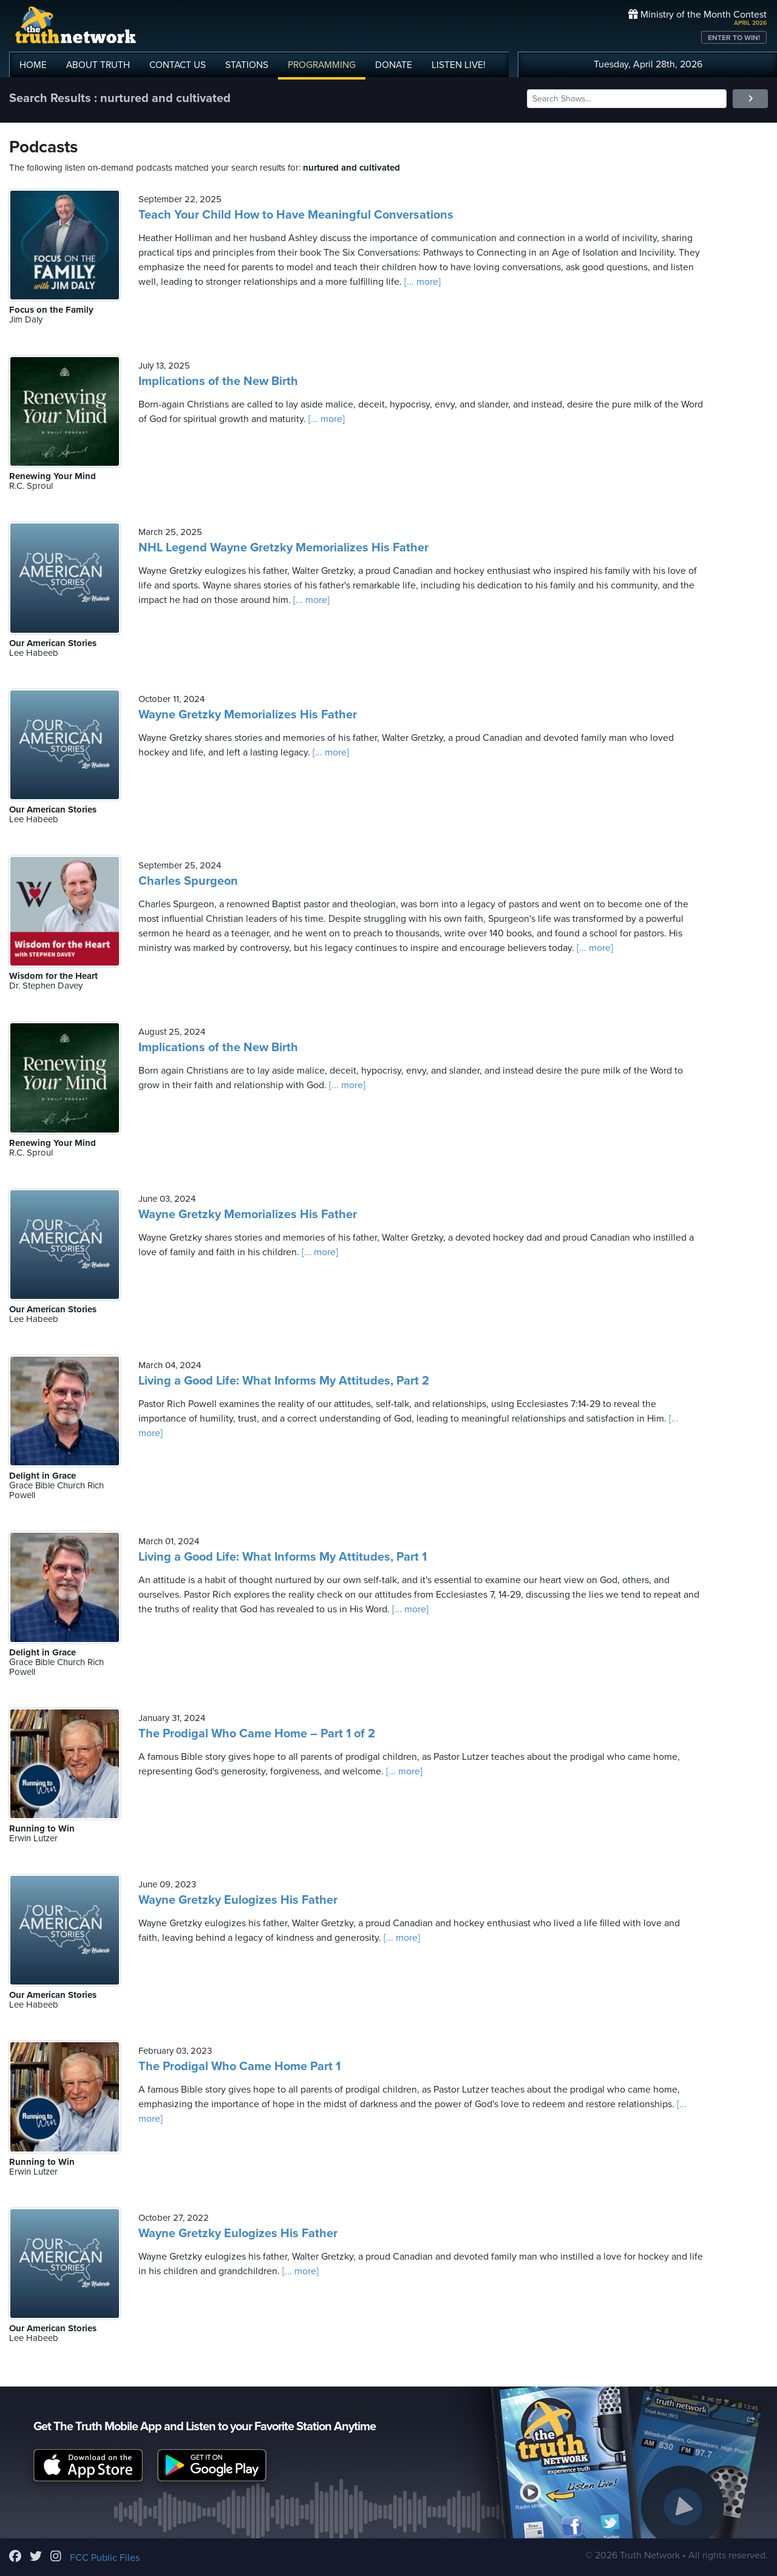 The width and height of the screenshot is (777, 2576). Describe the element at coordinates (393, 65) in the screenshot. I see `DONATE` at that location.